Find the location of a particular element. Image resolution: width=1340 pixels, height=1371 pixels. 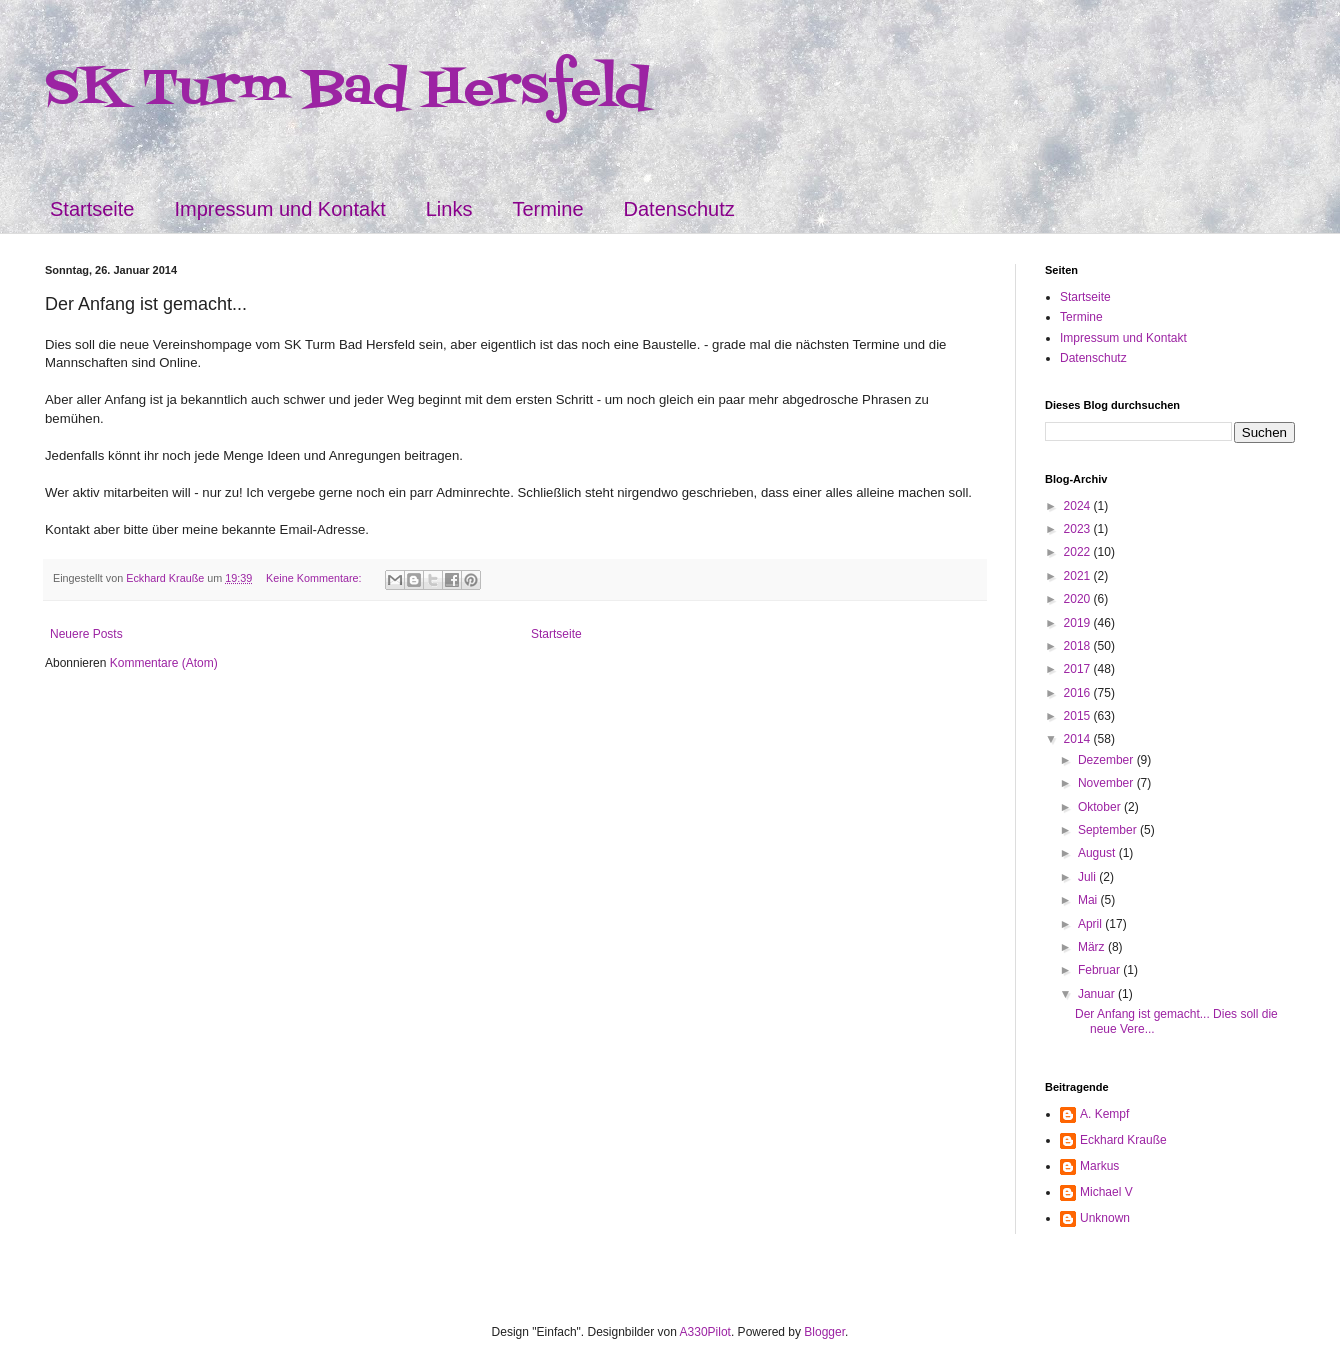

2014 is located at coordinates (1079, 739).